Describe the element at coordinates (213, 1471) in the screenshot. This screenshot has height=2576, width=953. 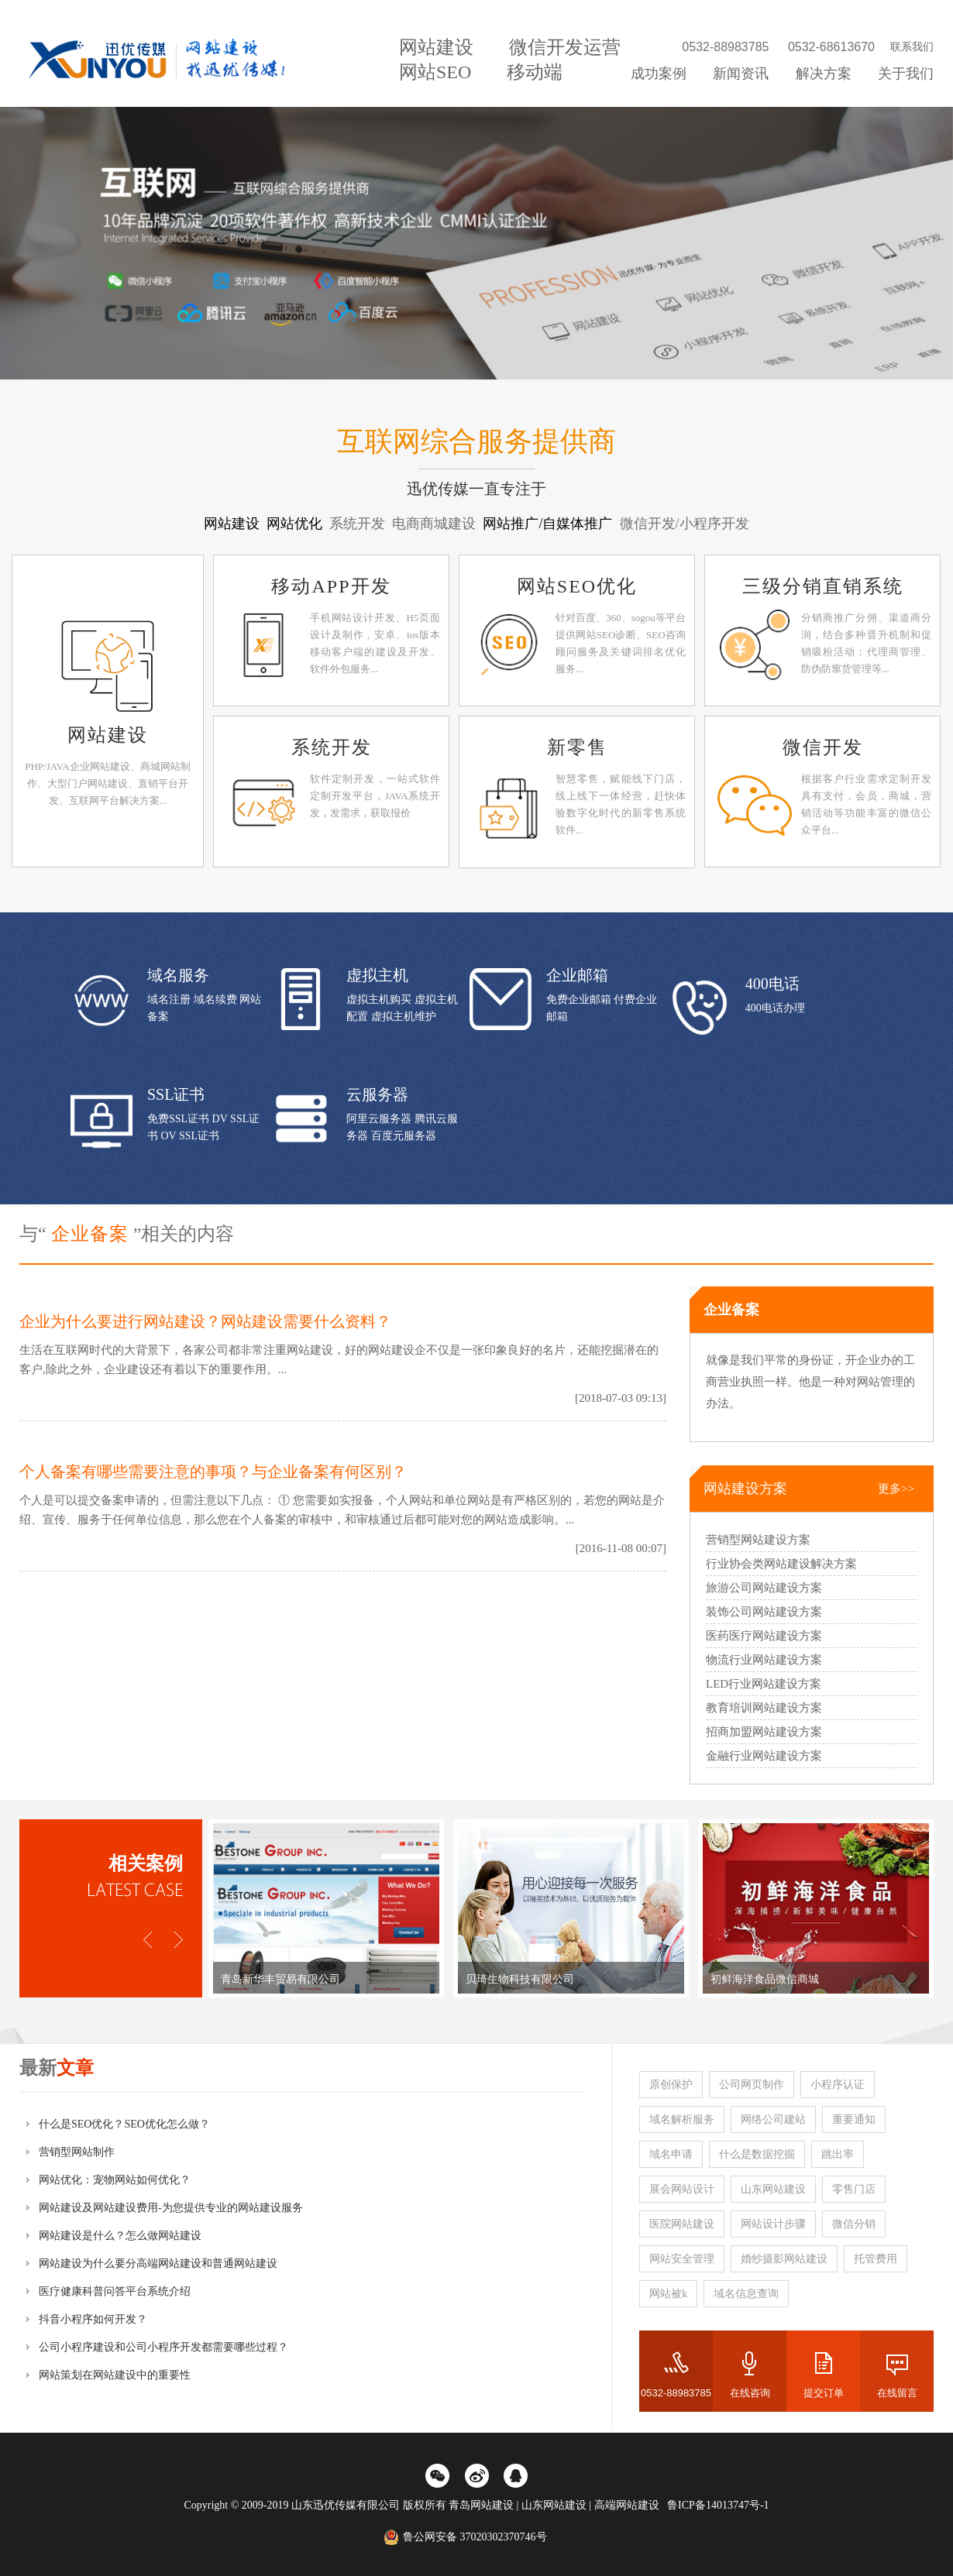
I see `个人备案有哪些需要注意的事项？与企业备案有何区别？` at that location.